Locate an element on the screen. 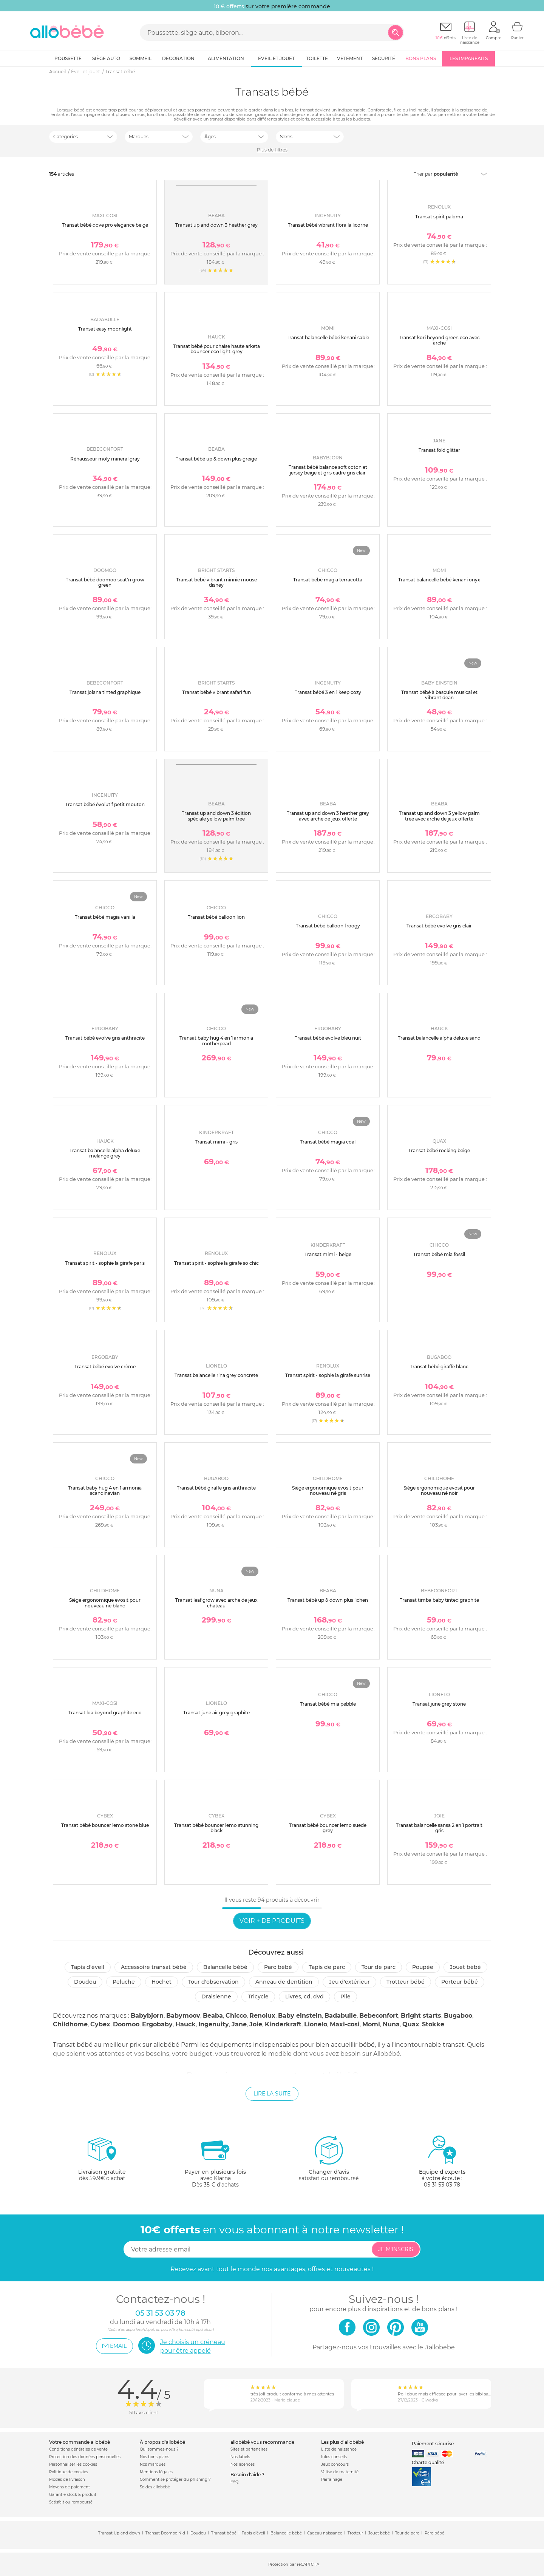 Image resolution: width=544 pixels, height=2576 pixels. Nos bons plans is located at coordinates (154, 2456).